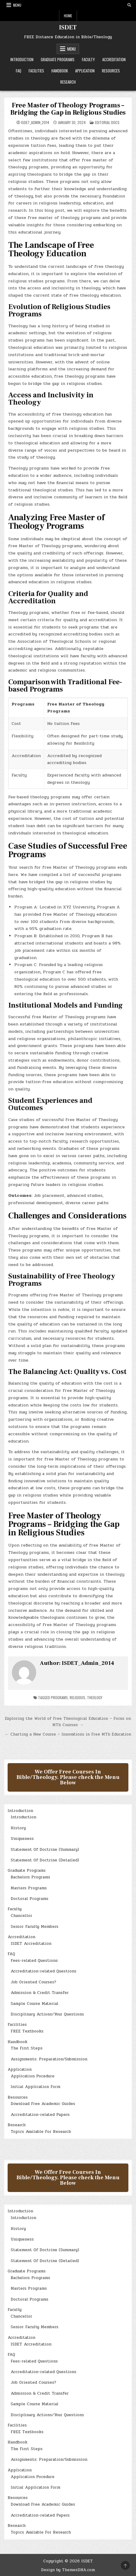  I want to click on Introduction, so click(21, 59).